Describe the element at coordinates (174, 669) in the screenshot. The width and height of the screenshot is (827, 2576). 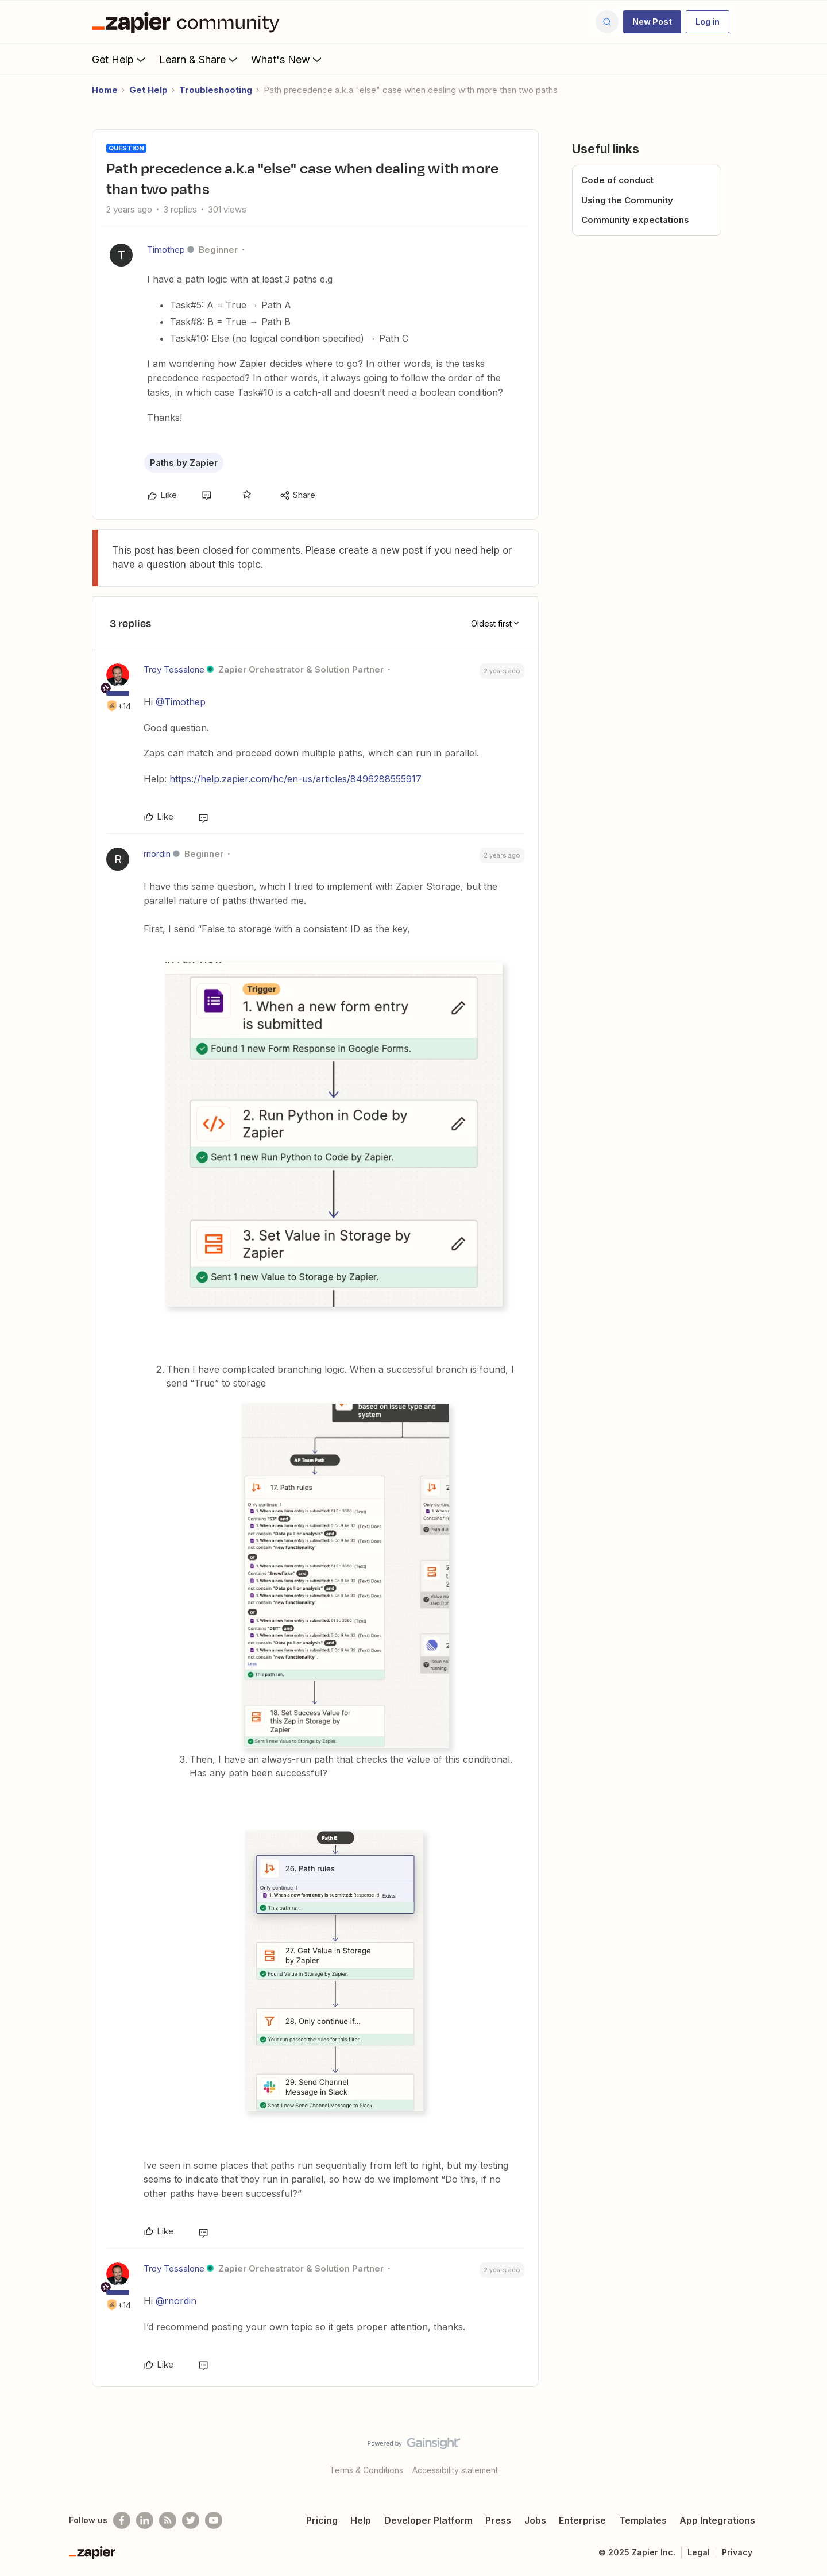
I see `Troy Tessalone` at that location.